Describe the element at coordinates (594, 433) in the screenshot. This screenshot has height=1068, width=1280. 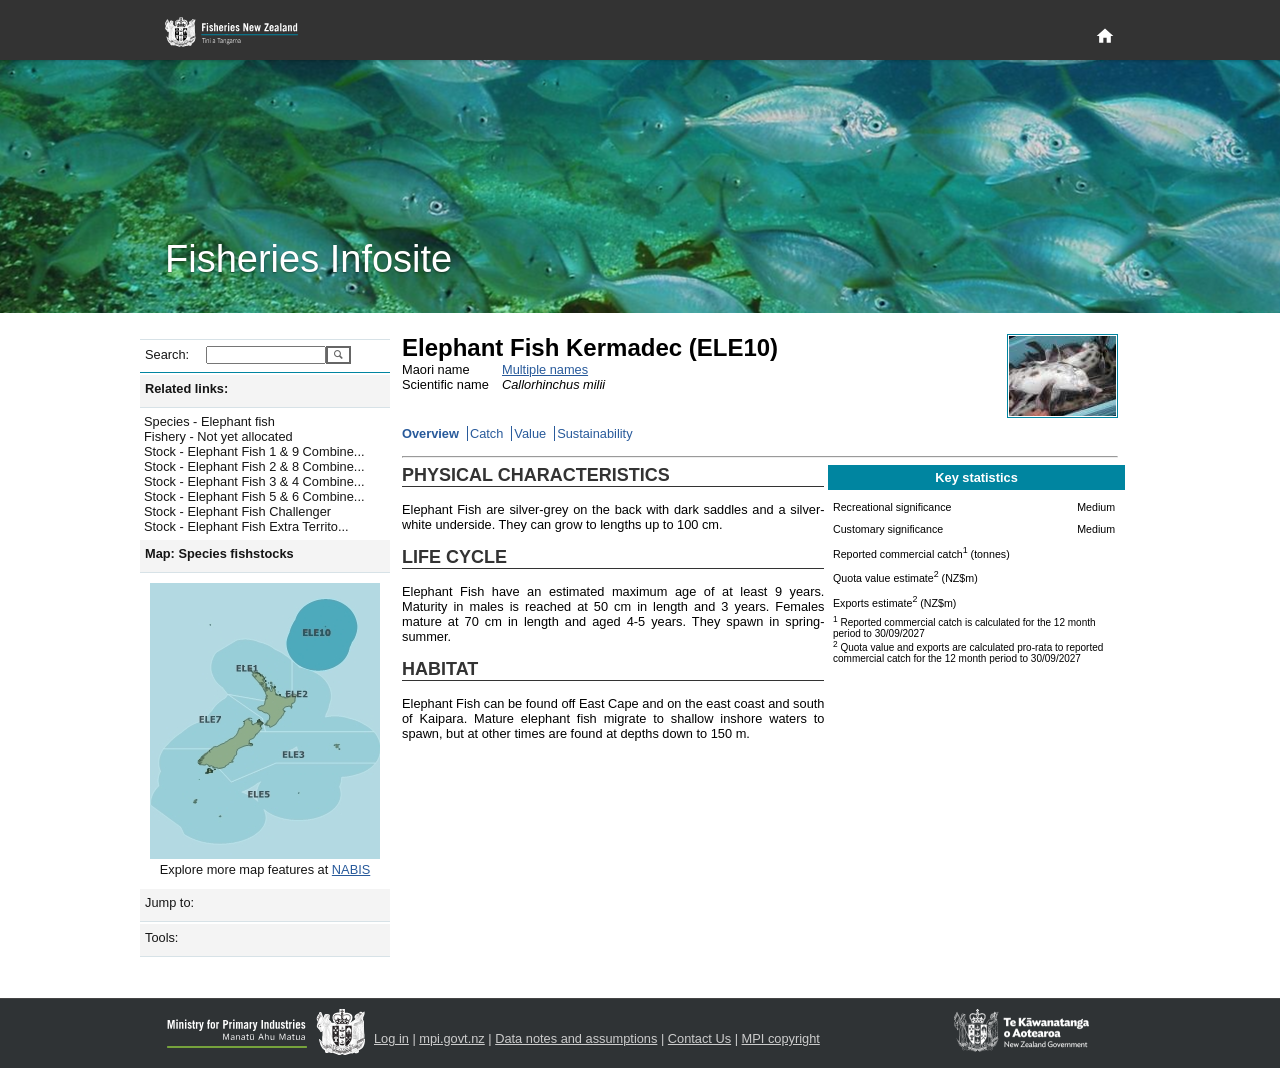
I see `Sustainability` at that location.